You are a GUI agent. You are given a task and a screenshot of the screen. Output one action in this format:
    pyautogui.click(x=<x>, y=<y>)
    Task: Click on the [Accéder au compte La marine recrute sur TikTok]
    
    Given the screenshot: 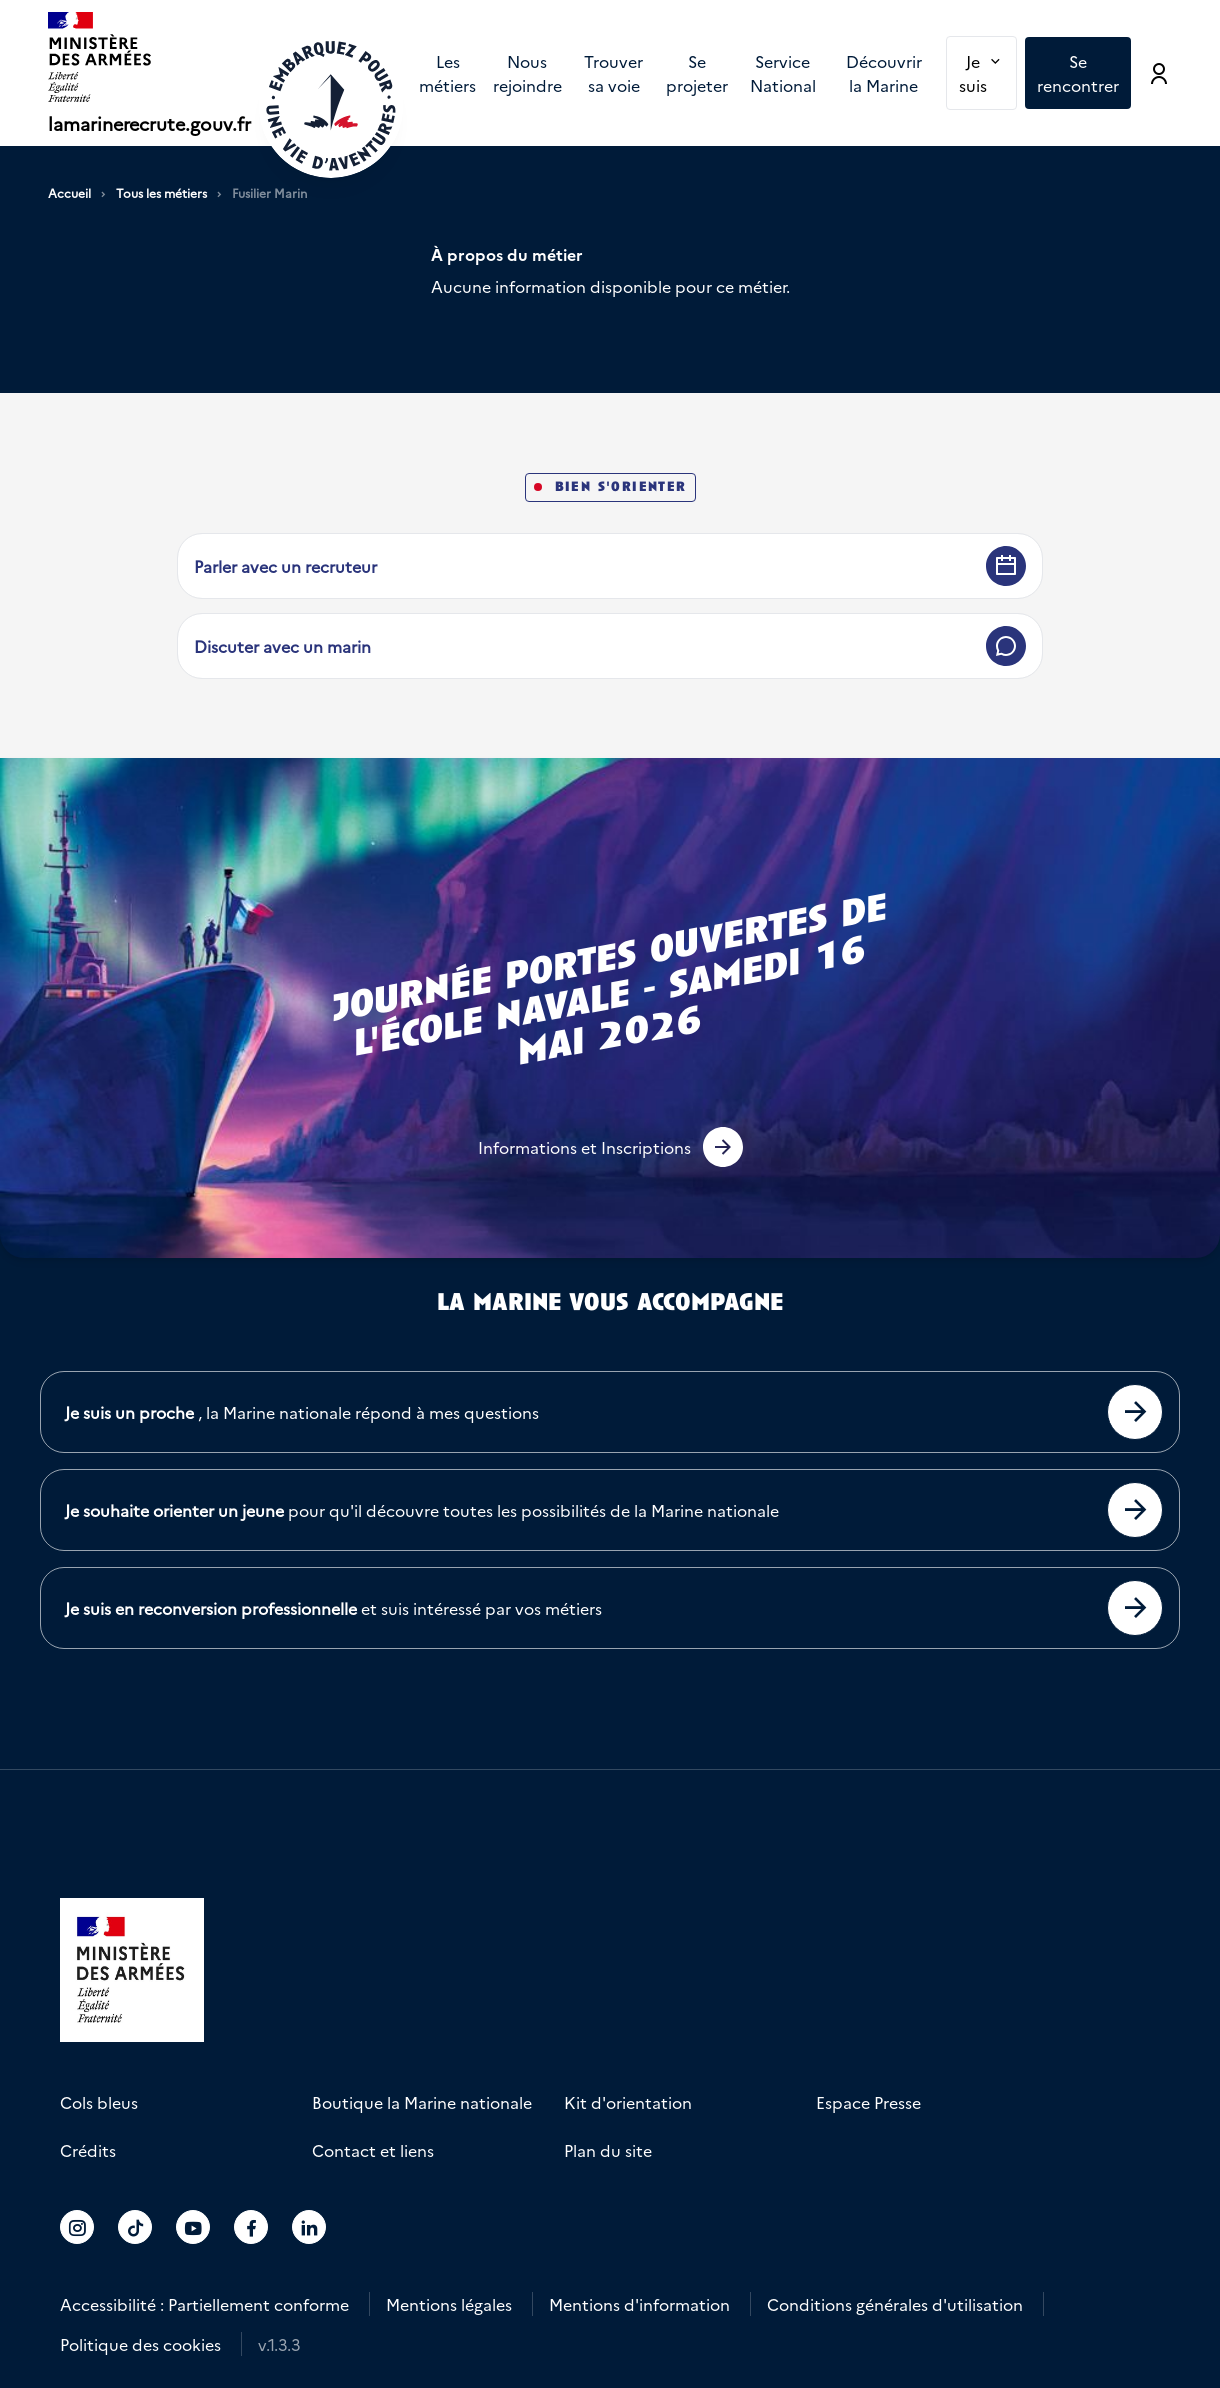 What is the action you would take?
    pyautogui.click(x=135, y=2227)
    